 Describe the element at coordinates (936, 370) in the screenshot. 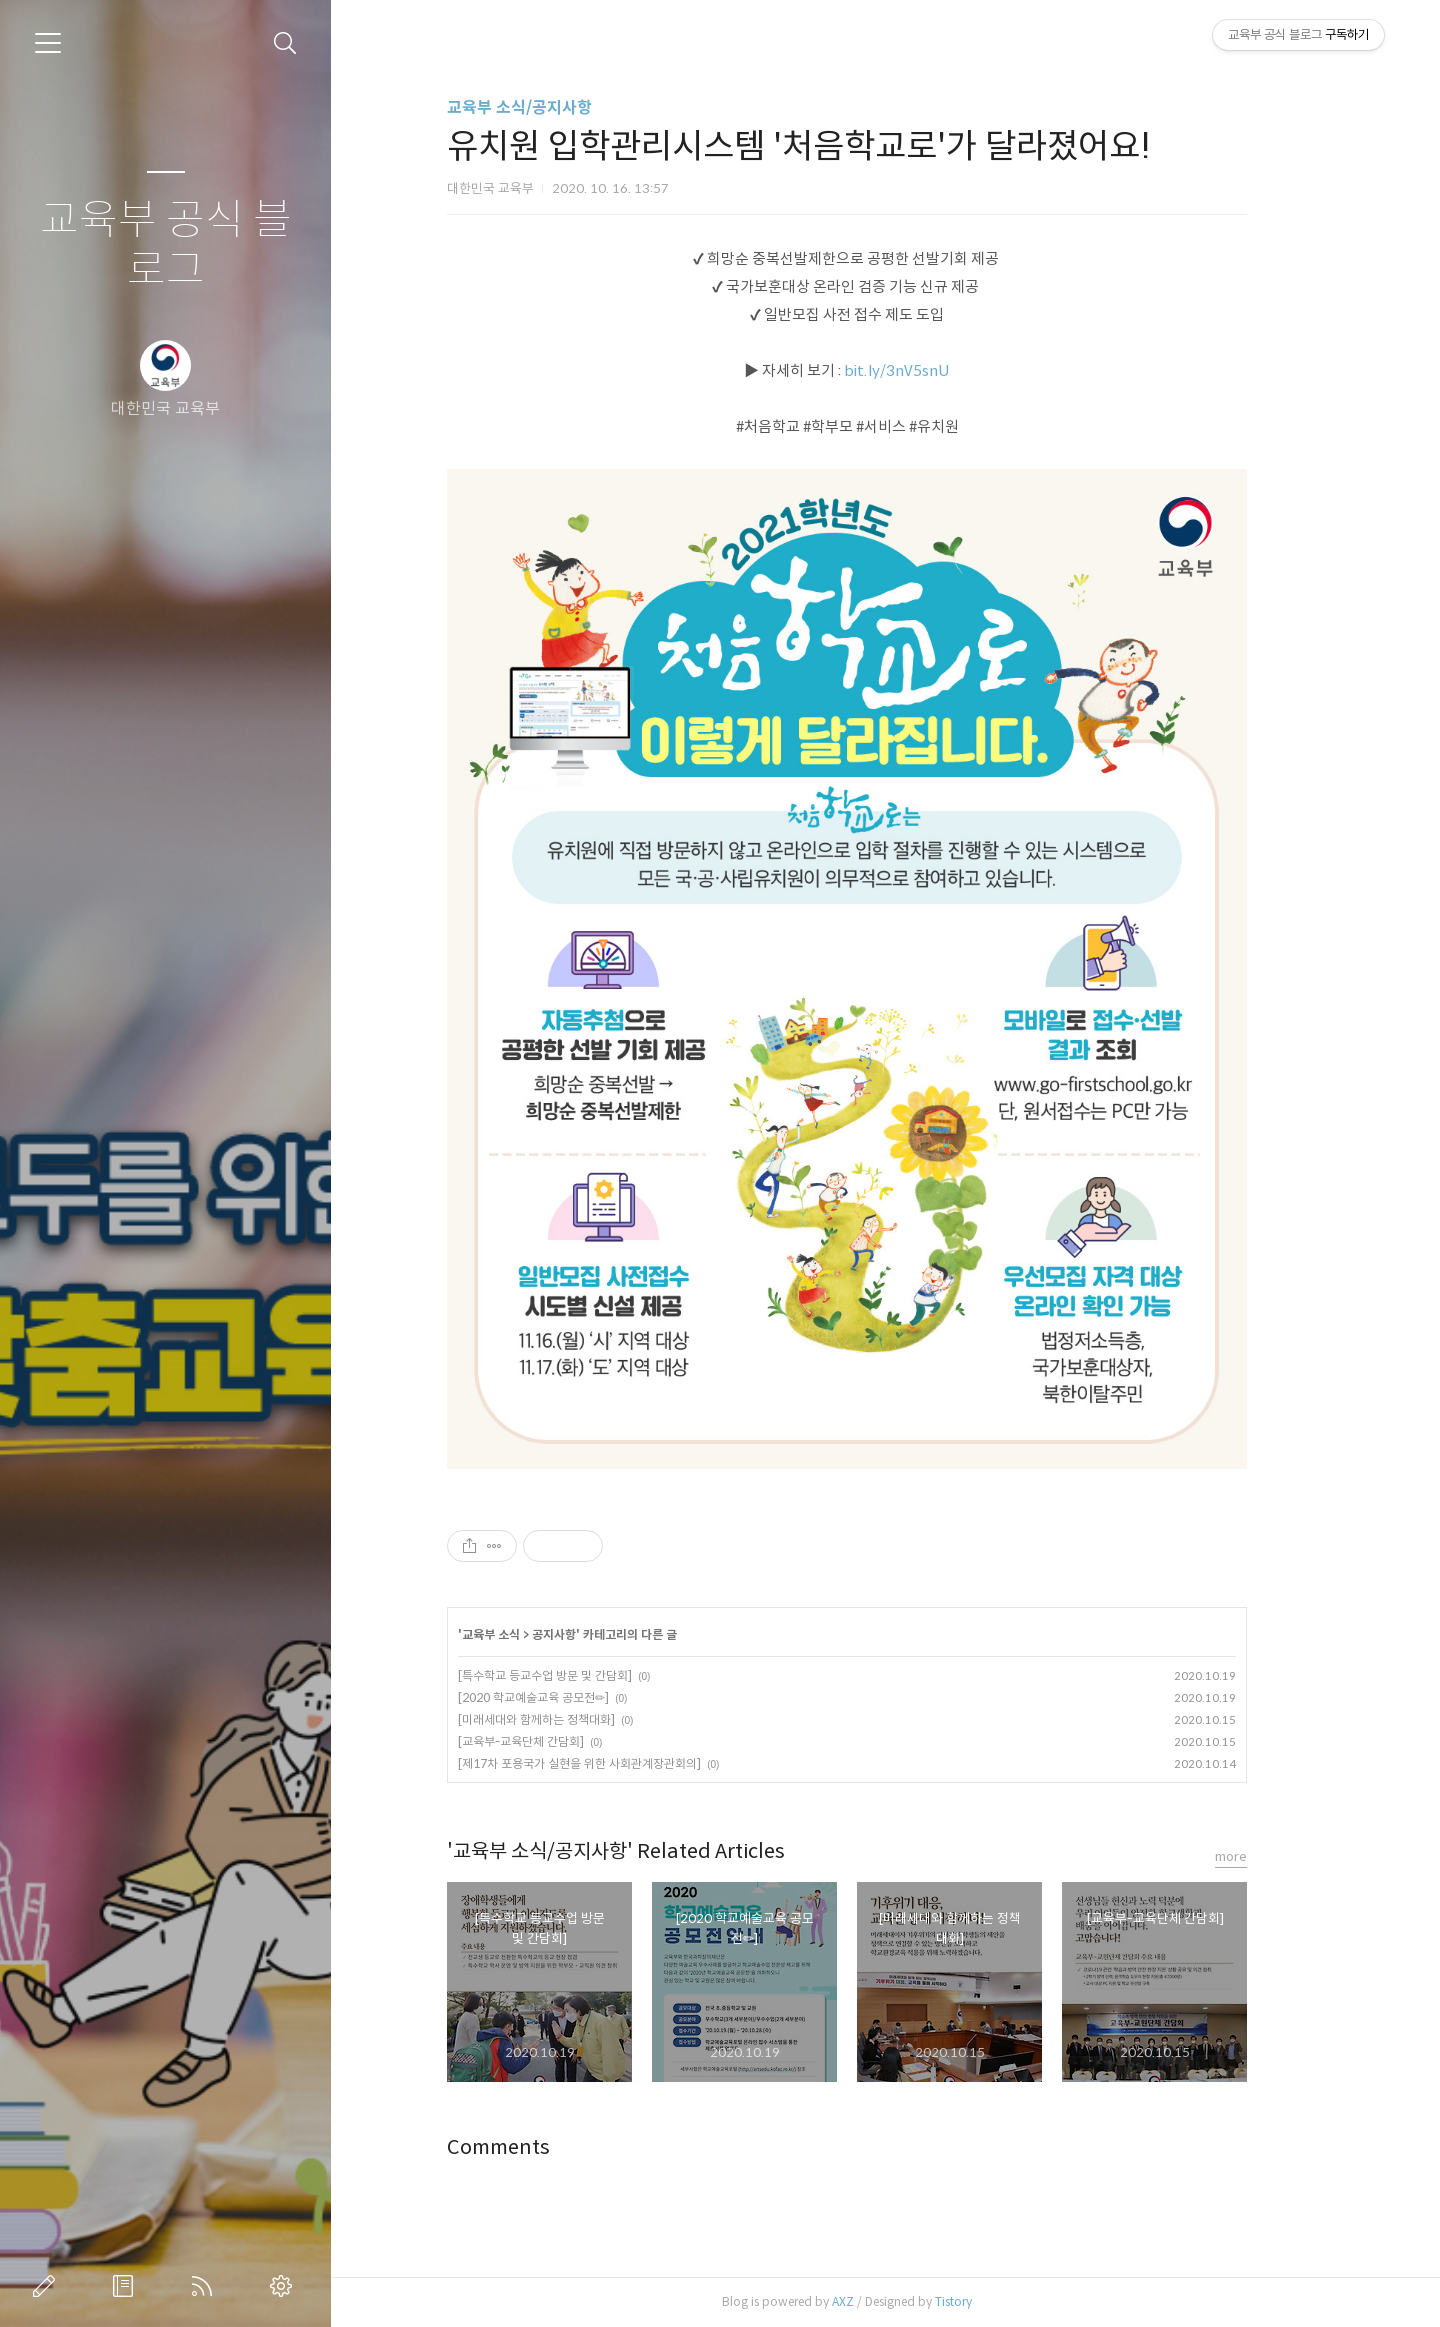

I see `bit.ly/3nV5snU` at that location.